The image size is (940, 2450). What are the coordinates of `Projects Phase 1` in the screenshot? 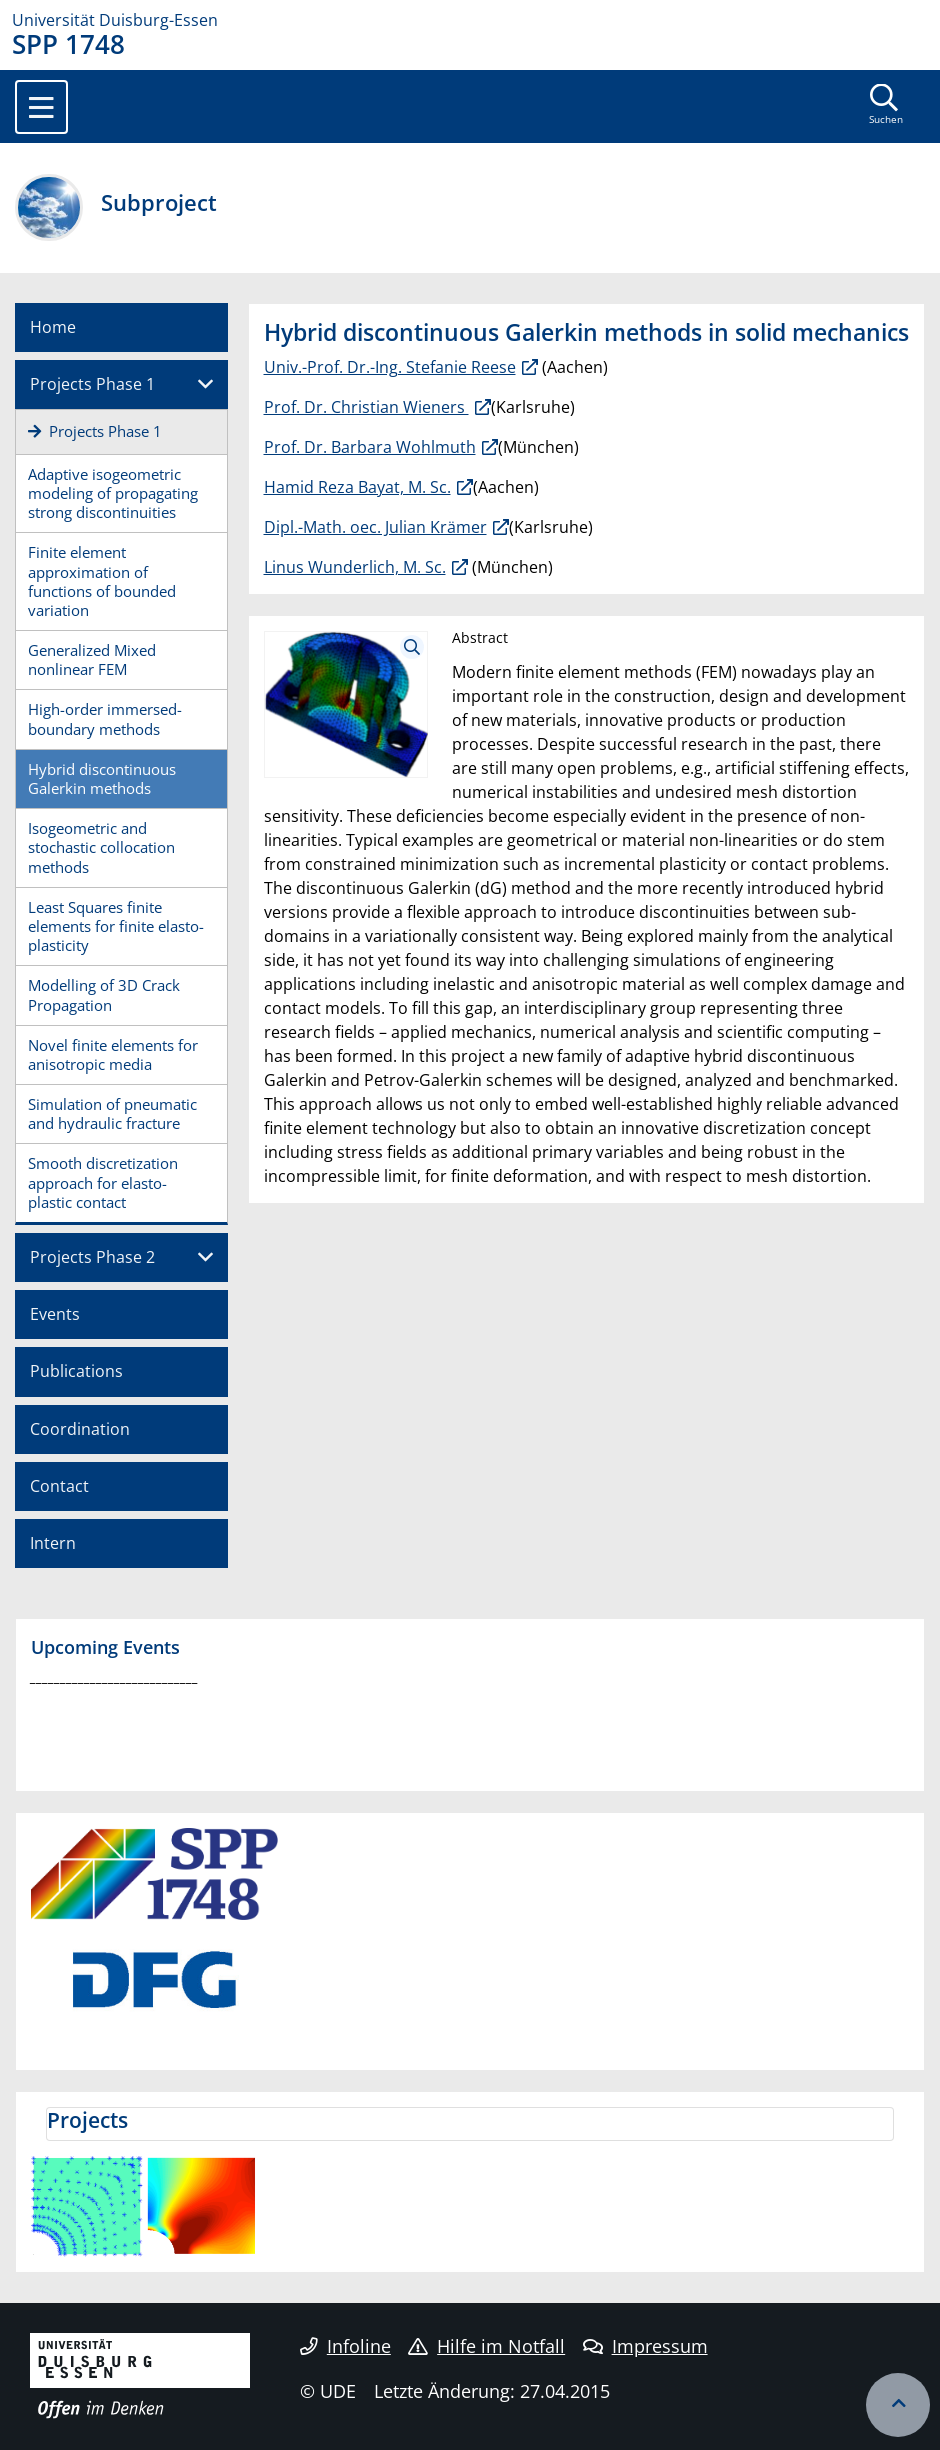 It's located at (92, 384).